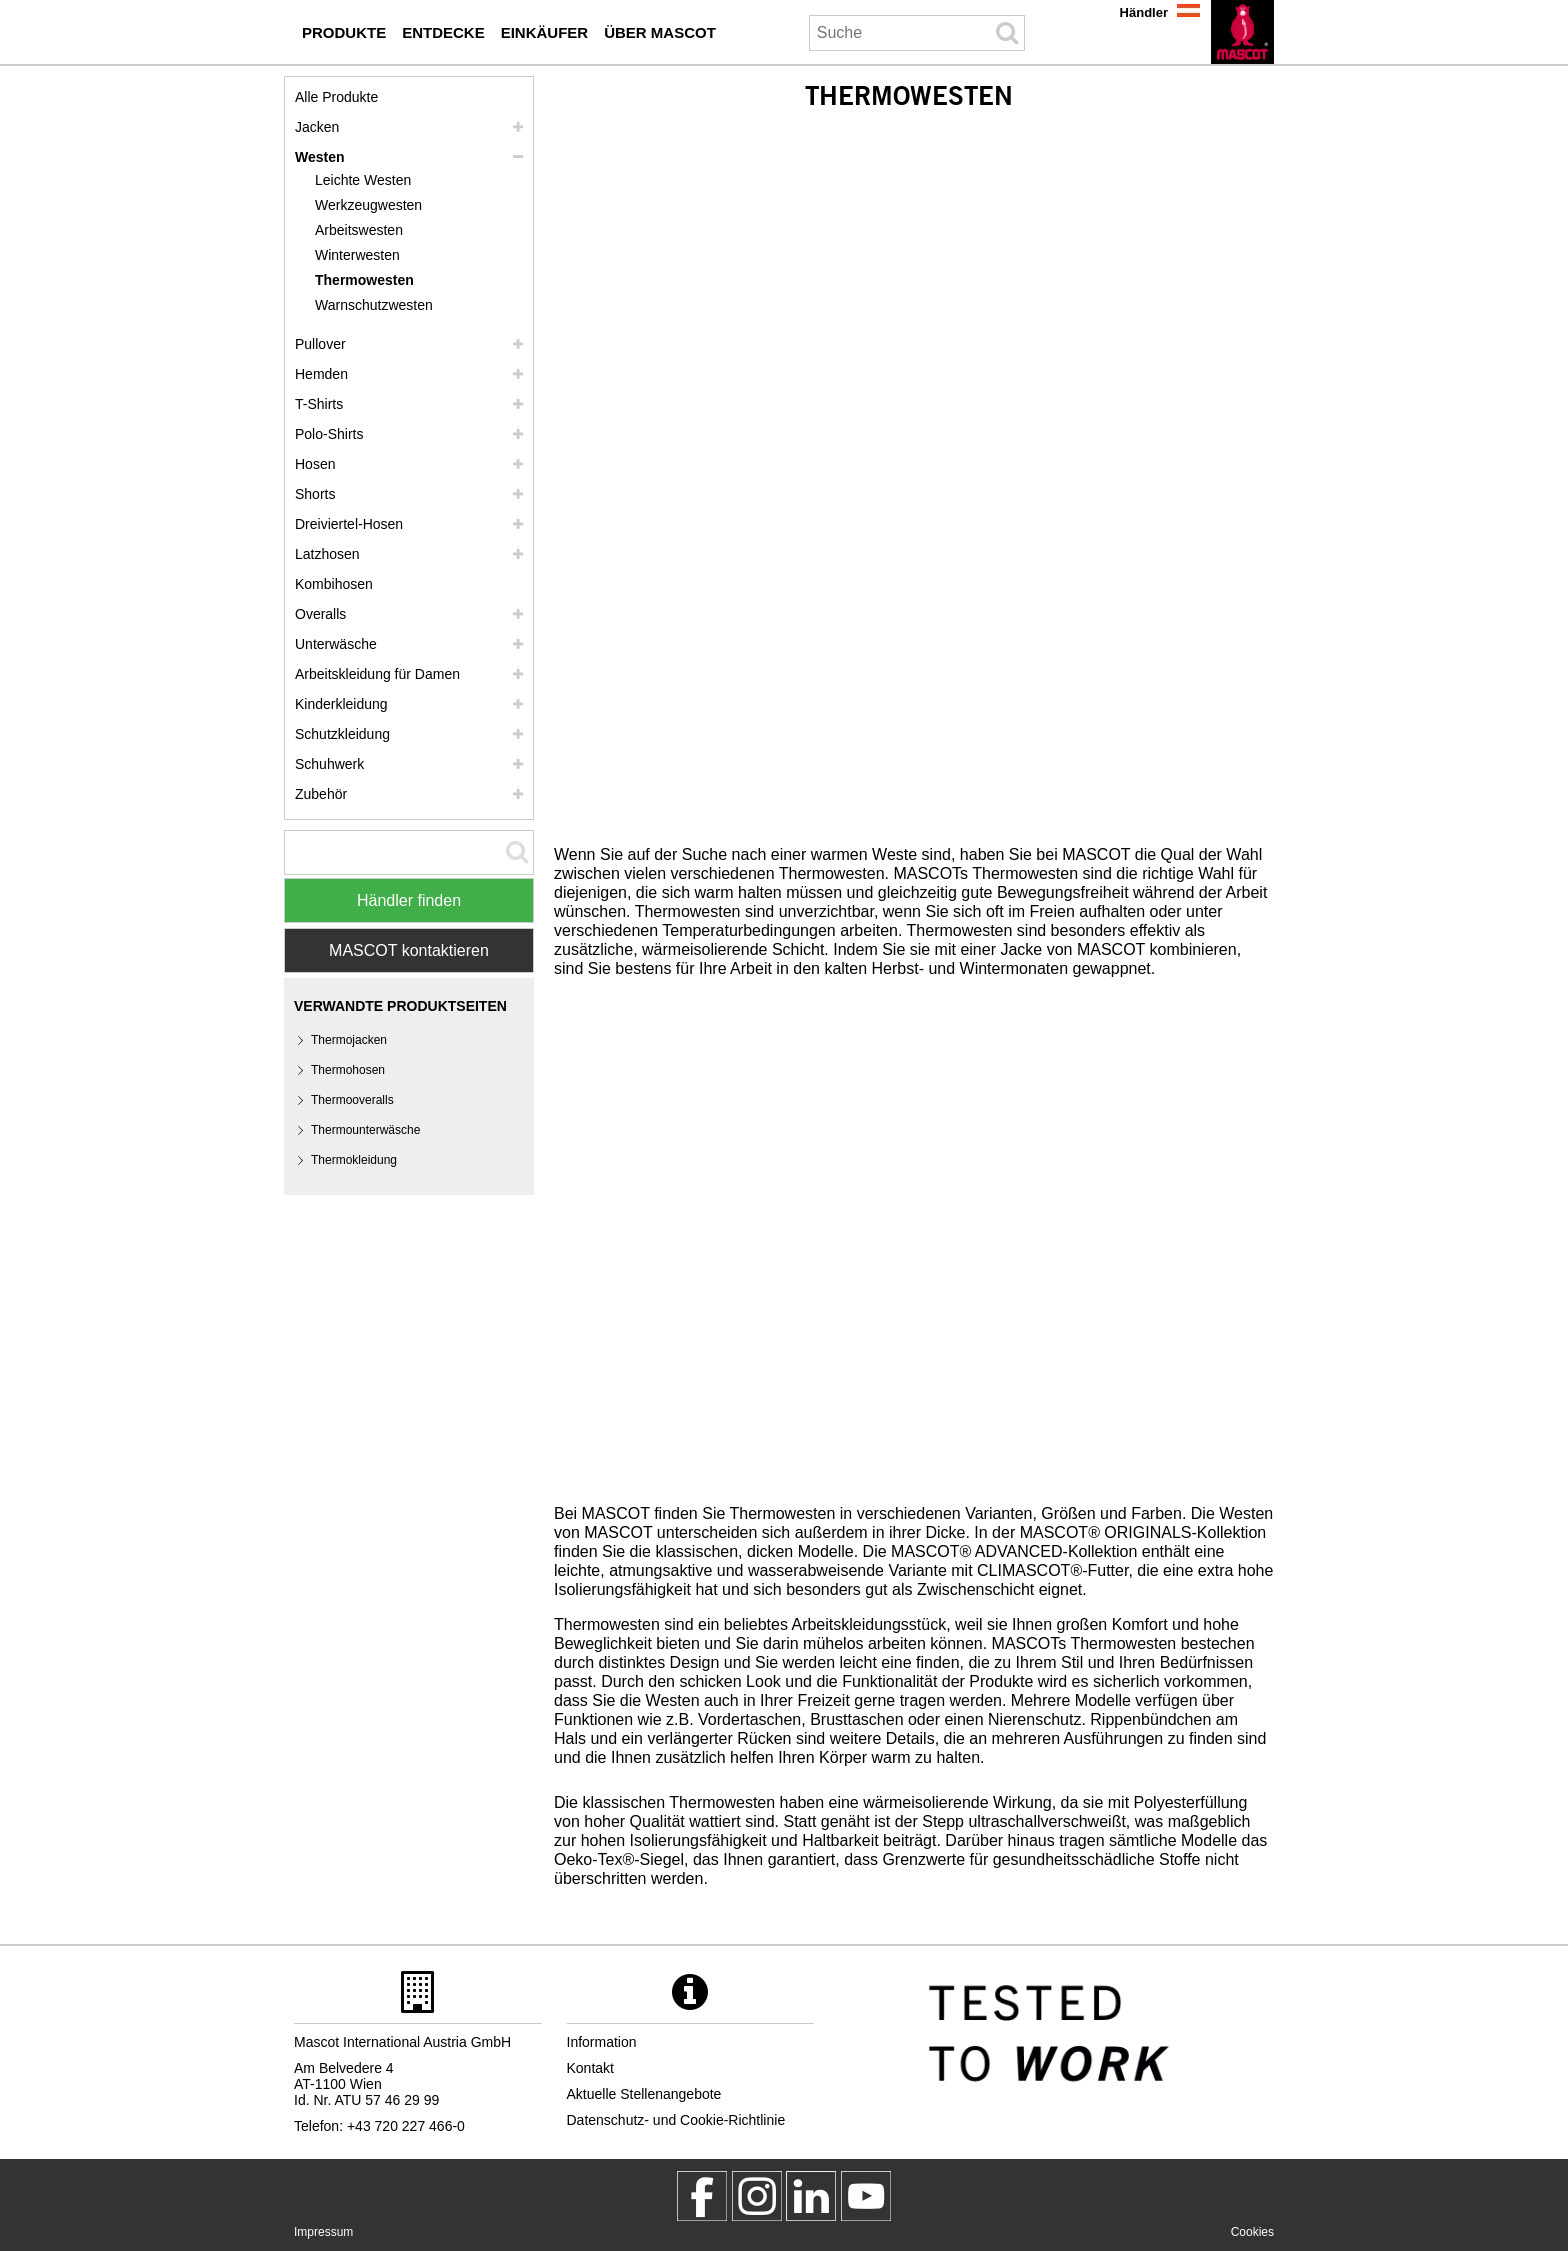 This screenshot has height=2251, width=1568. I want to click on Schutzkleidung [schutzkleidung], so click(342, 734).